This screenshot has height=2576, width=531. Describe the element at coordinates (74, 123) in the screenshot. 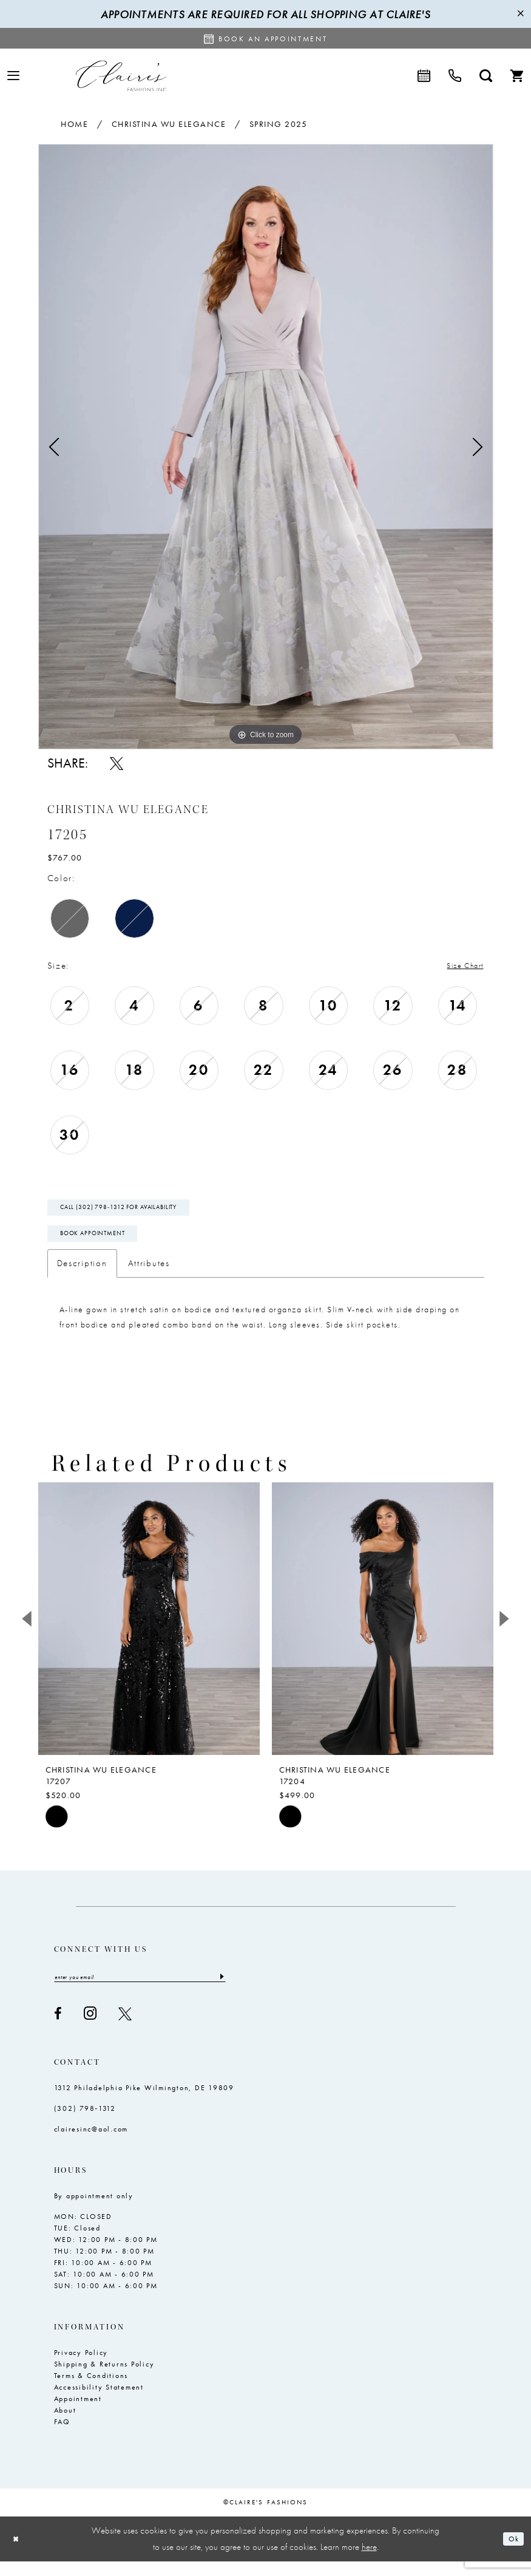

I see `Home` at that location.